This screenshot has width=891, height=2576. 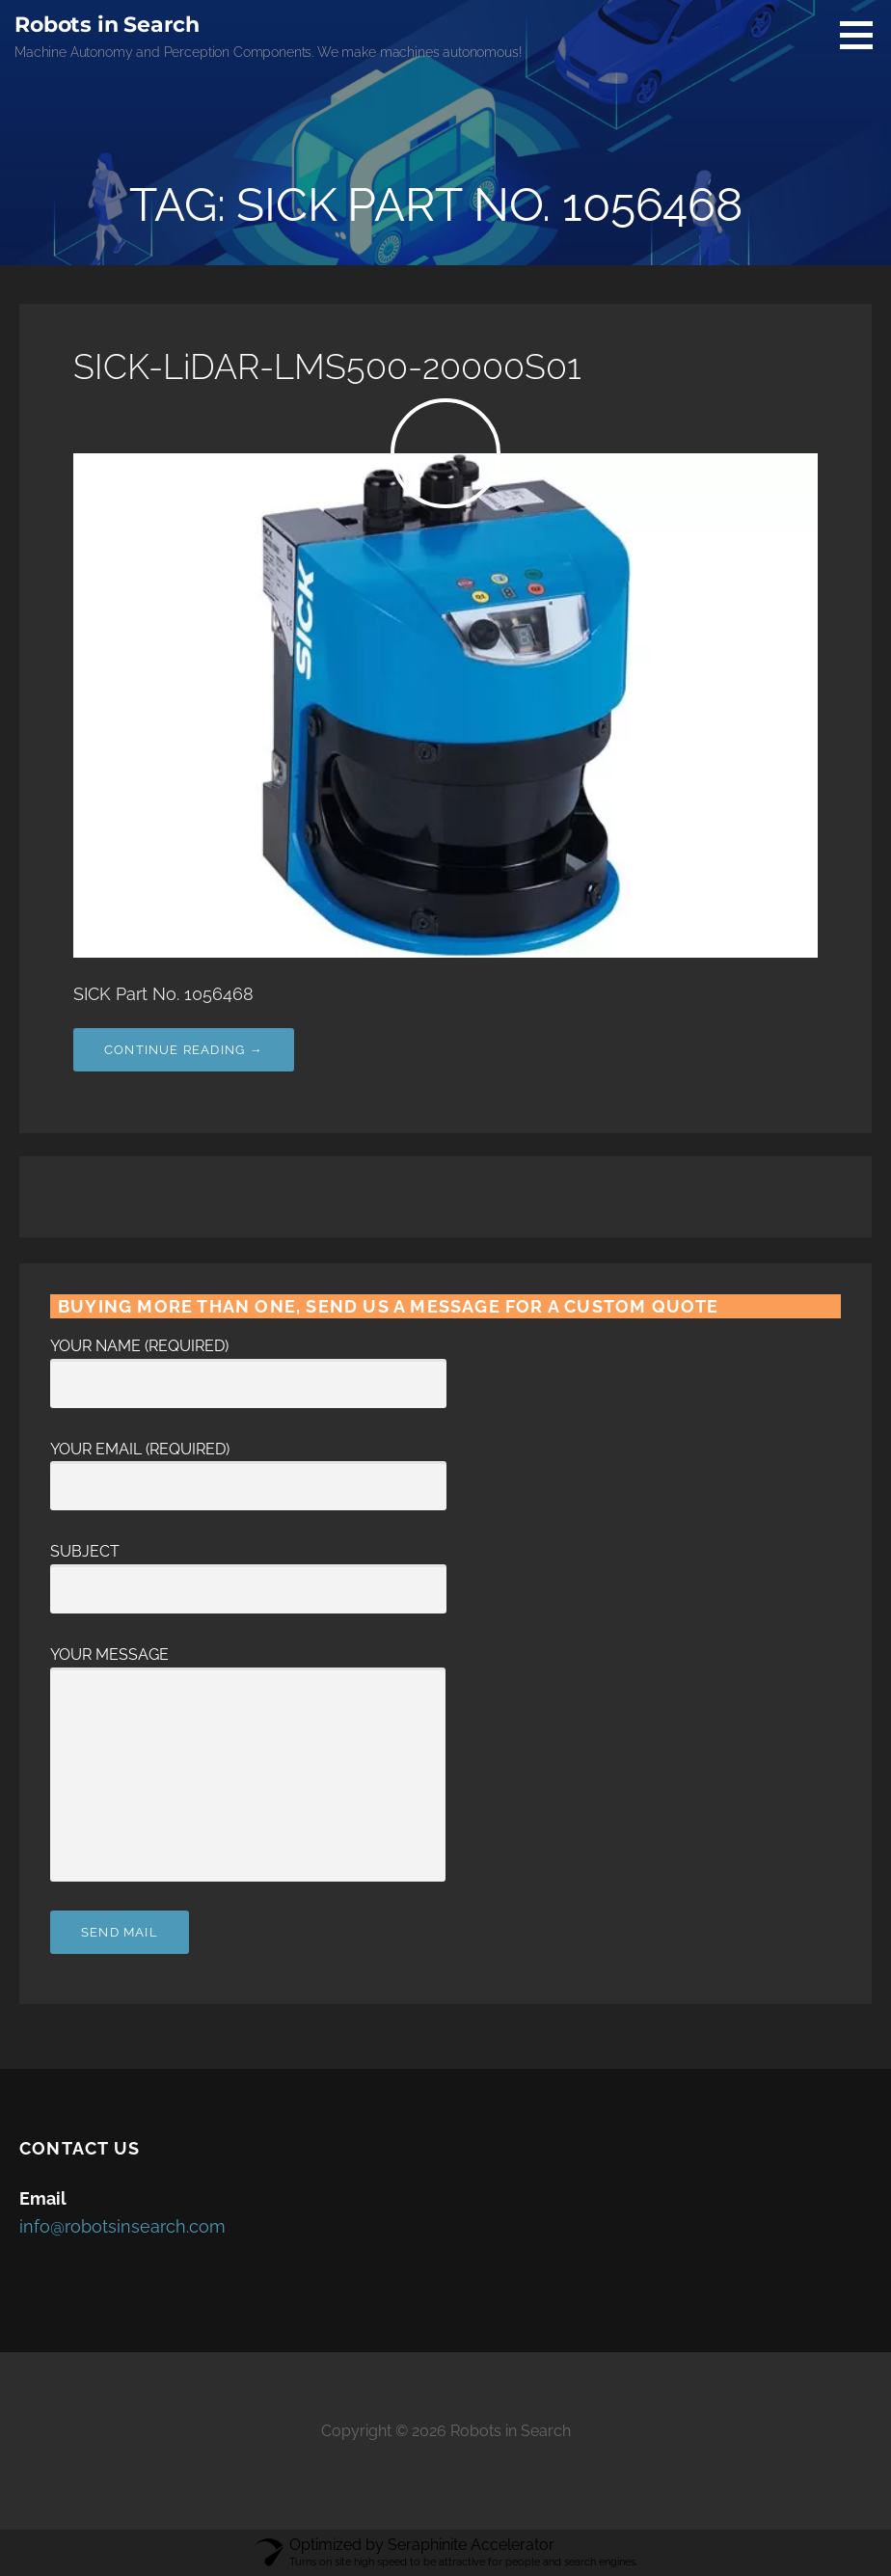 I want to click on Robots in Search, so click(x=106, y=25).